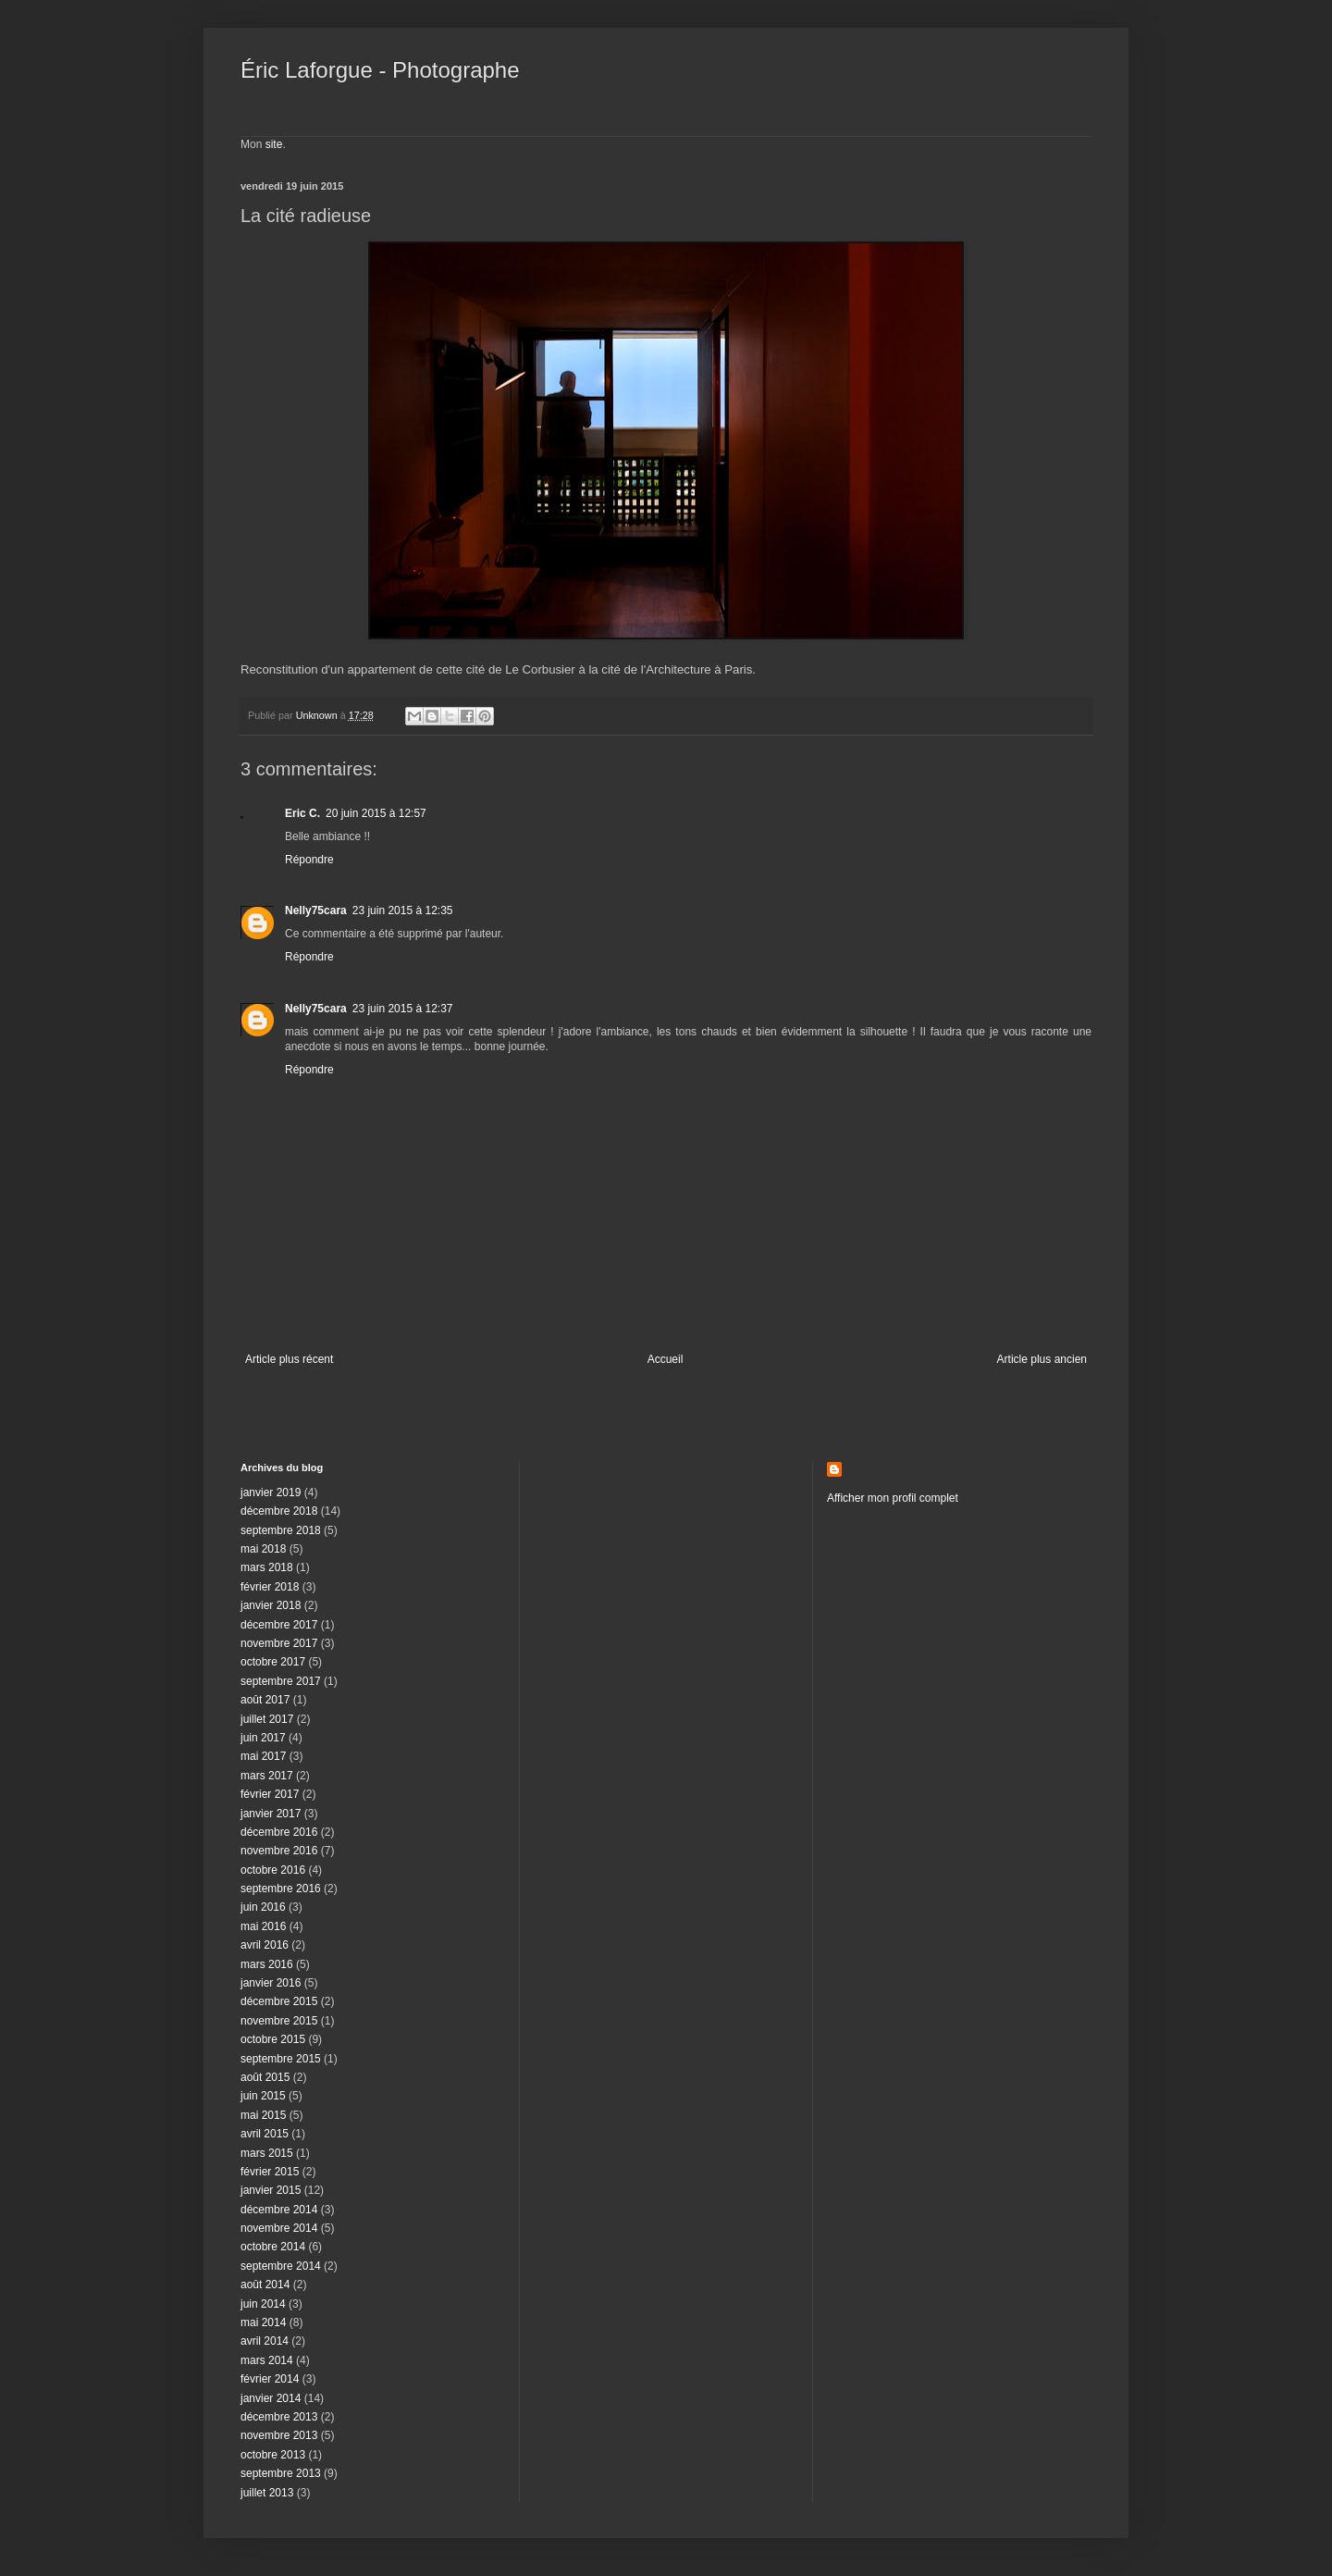 The width and height of the screenshot is (1332, 2576). What do you see at coordinates (263, 2303) in the screenshot?
I see `juin 2014` at bounding box center [263, 2303].